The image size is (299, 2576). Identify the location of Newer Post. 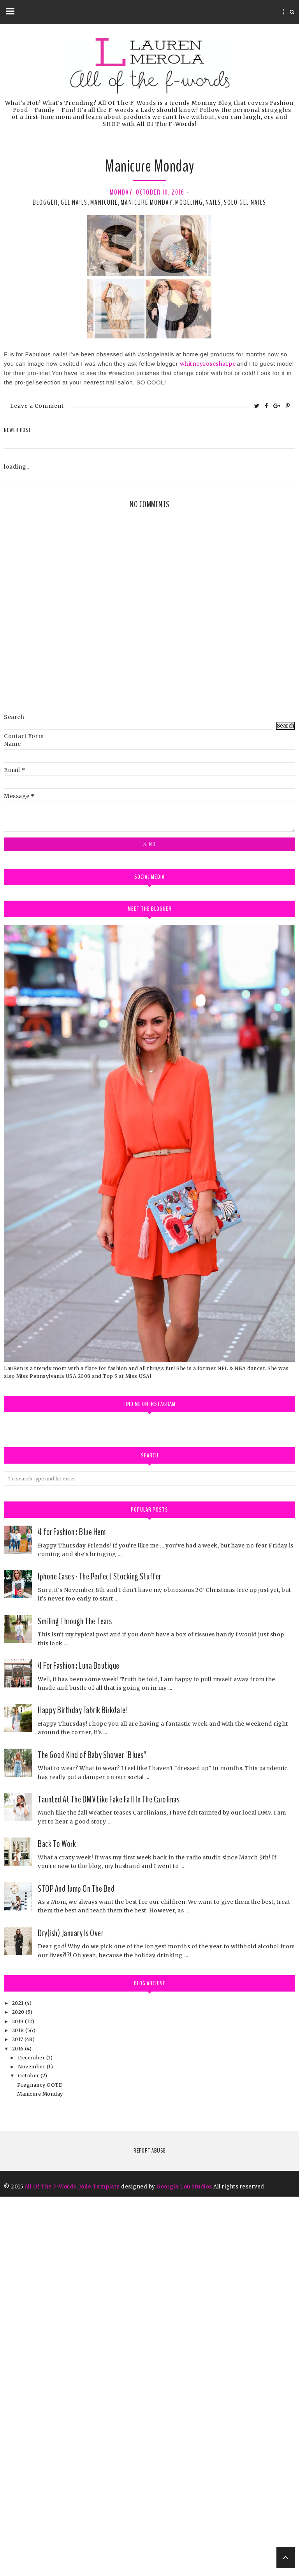
(17, 430).